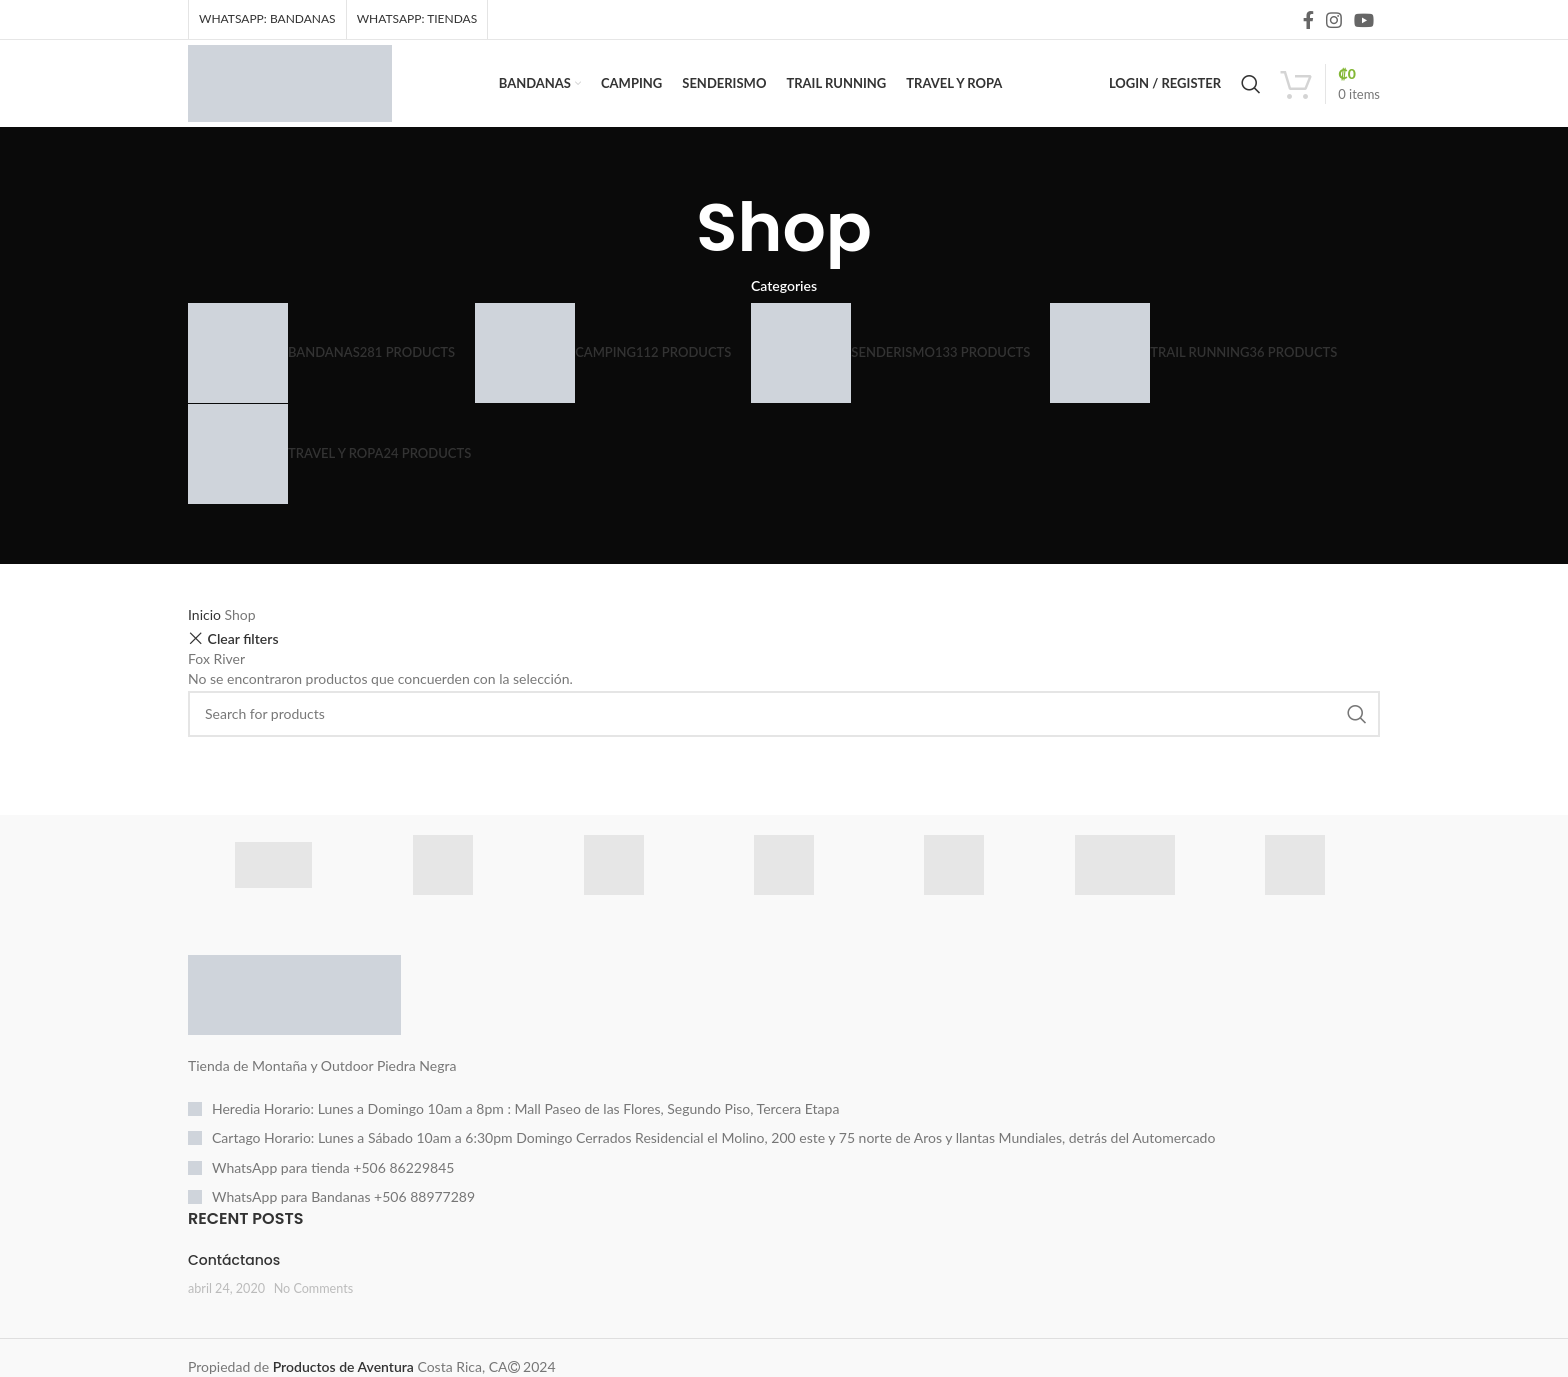 This screenshot has height=1377, width=1568. Describe the element at coordinates (1308, 21) in the screenshot. I see `[Facebook social link]` at that location.